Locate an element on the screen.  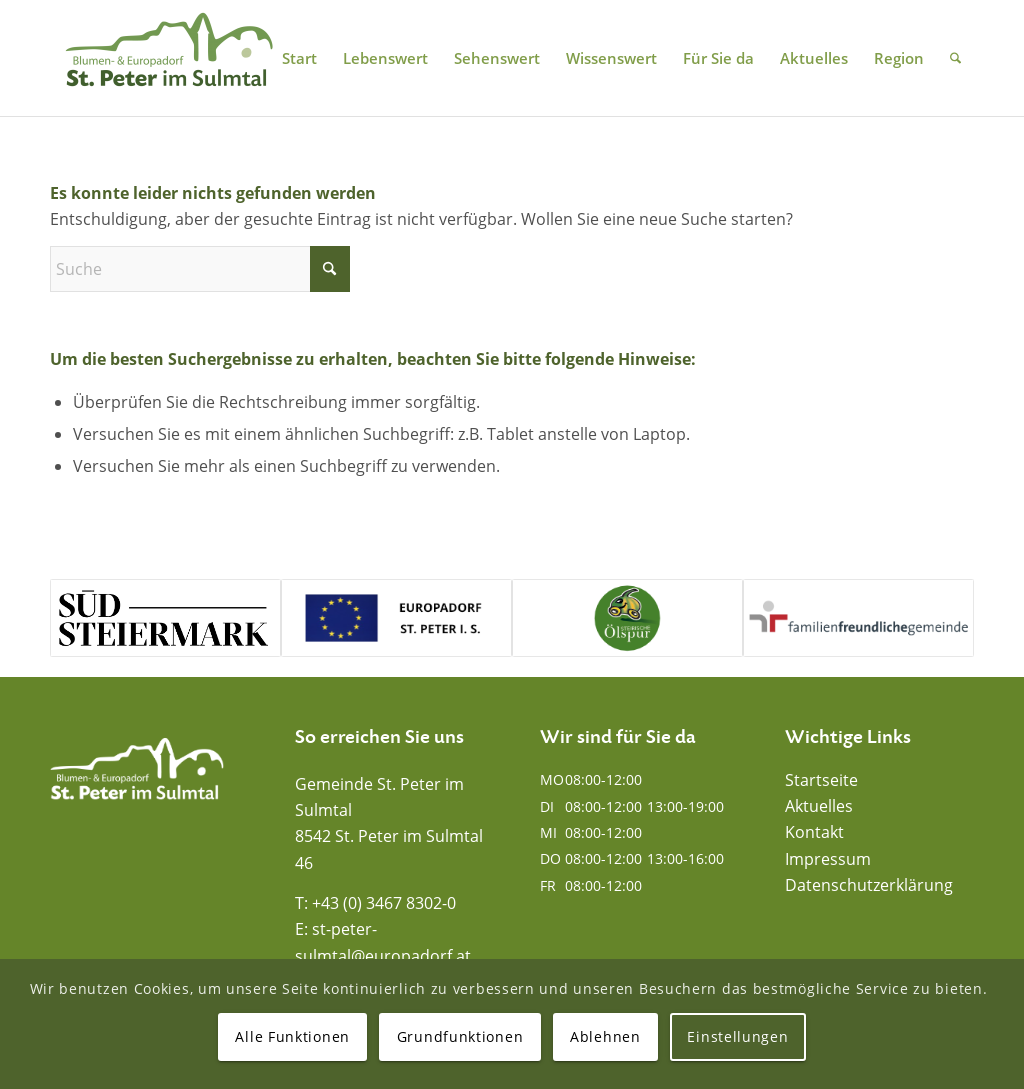
Ablehnen is located at coordinates (605, 1036).